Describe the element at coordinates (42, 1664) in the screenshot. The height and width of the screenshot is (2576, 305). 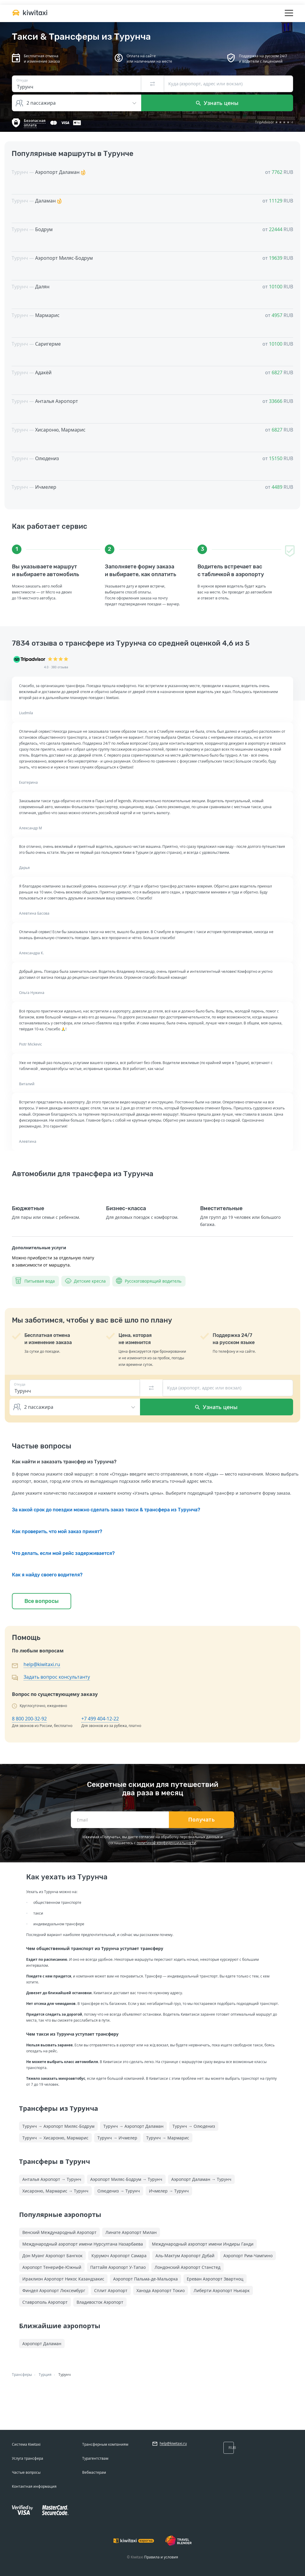
I see `help@kiwitaxi.ru` at that location.